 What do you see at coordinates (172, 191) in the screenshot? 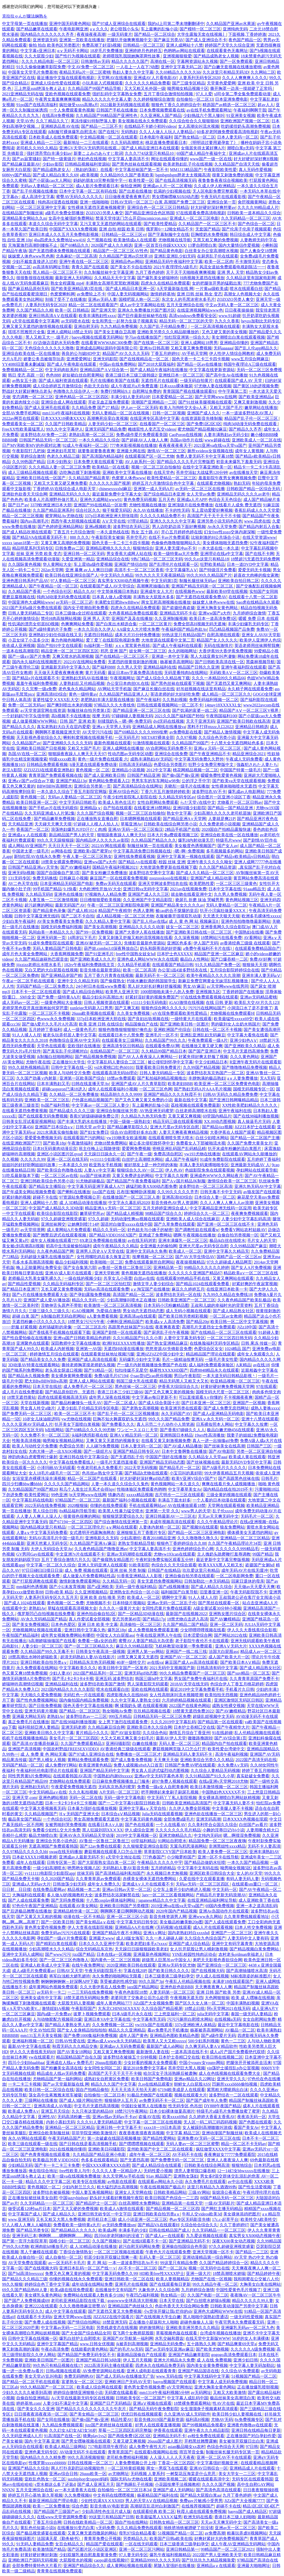
I see `饥渴的少妇视频在线` at bounding box center [172, 191].